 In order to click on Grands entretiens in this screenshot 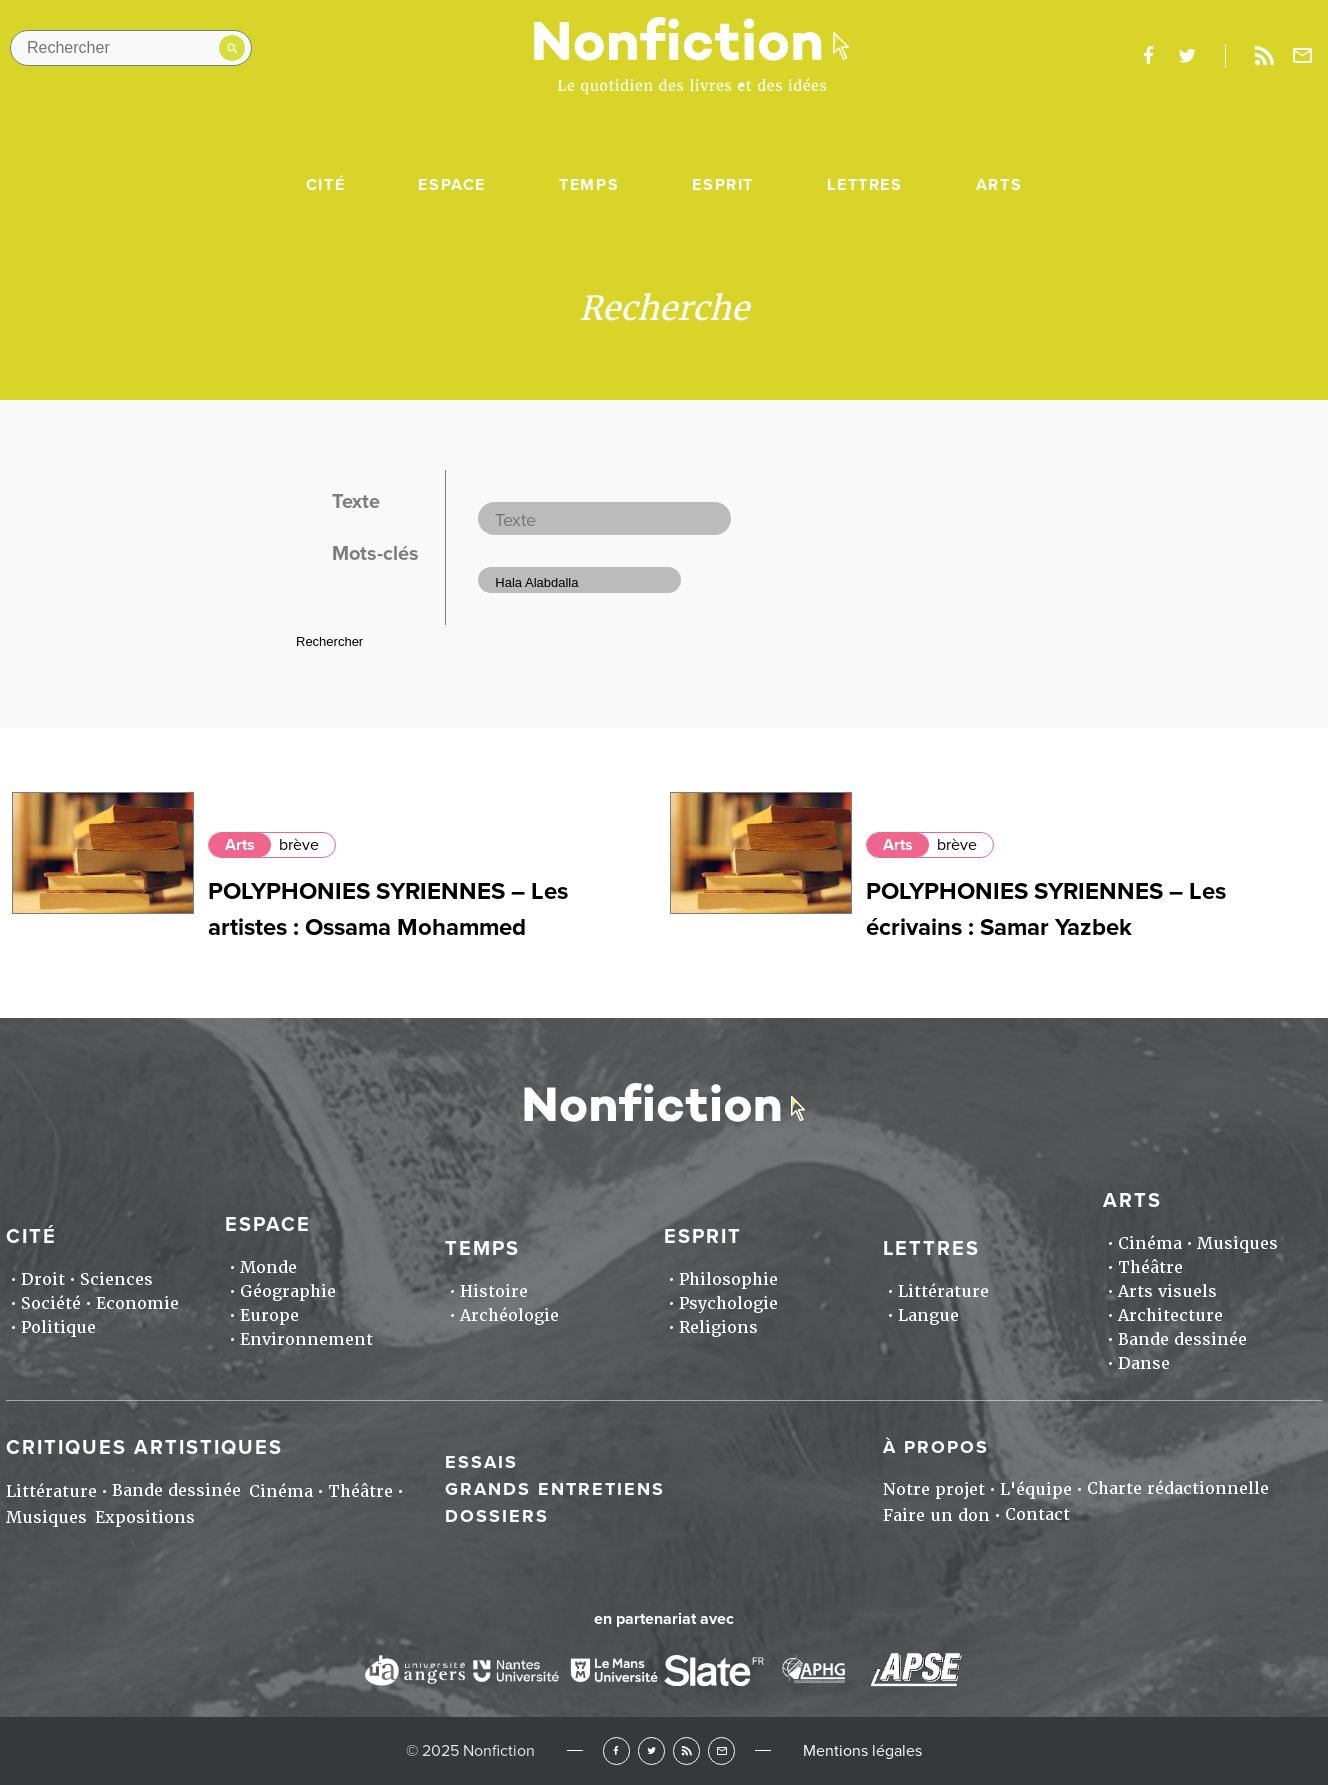, I will do `click(555, 1489)`.